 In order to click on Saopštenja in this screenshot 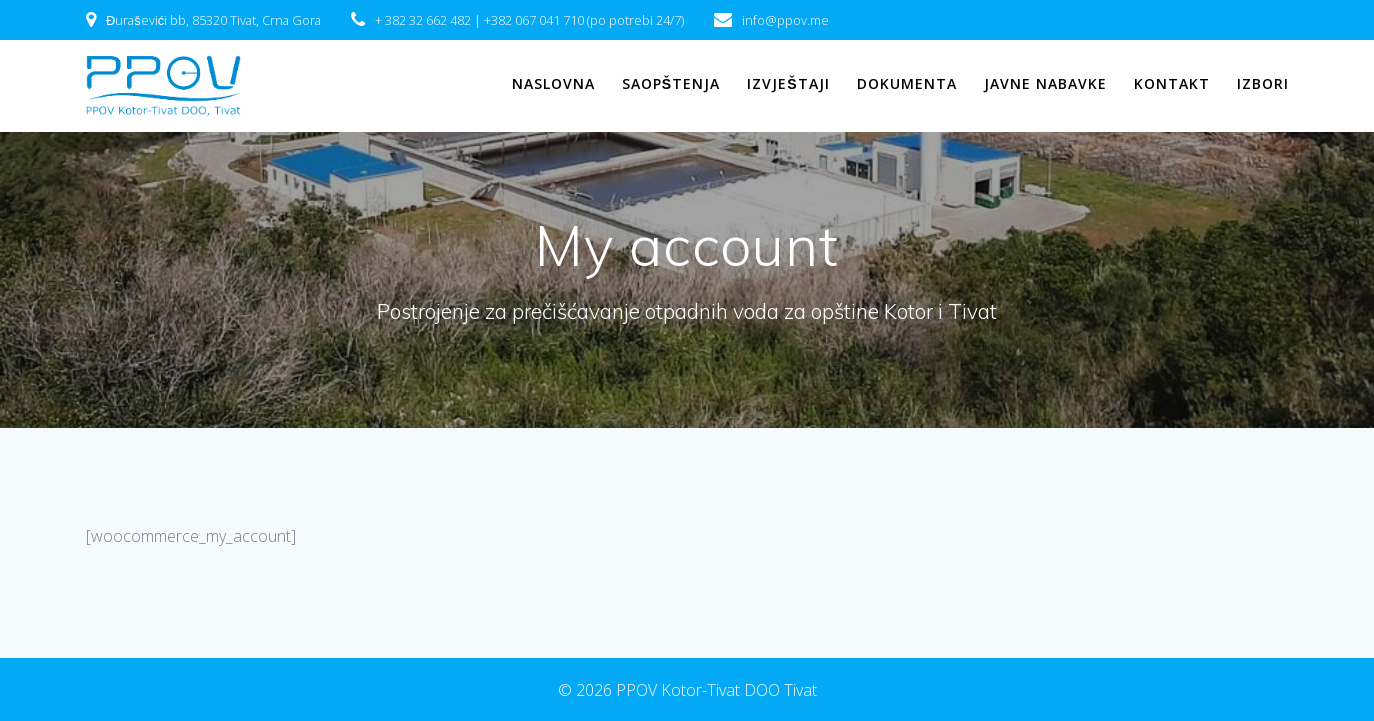, I will do `click(671, 83)`.